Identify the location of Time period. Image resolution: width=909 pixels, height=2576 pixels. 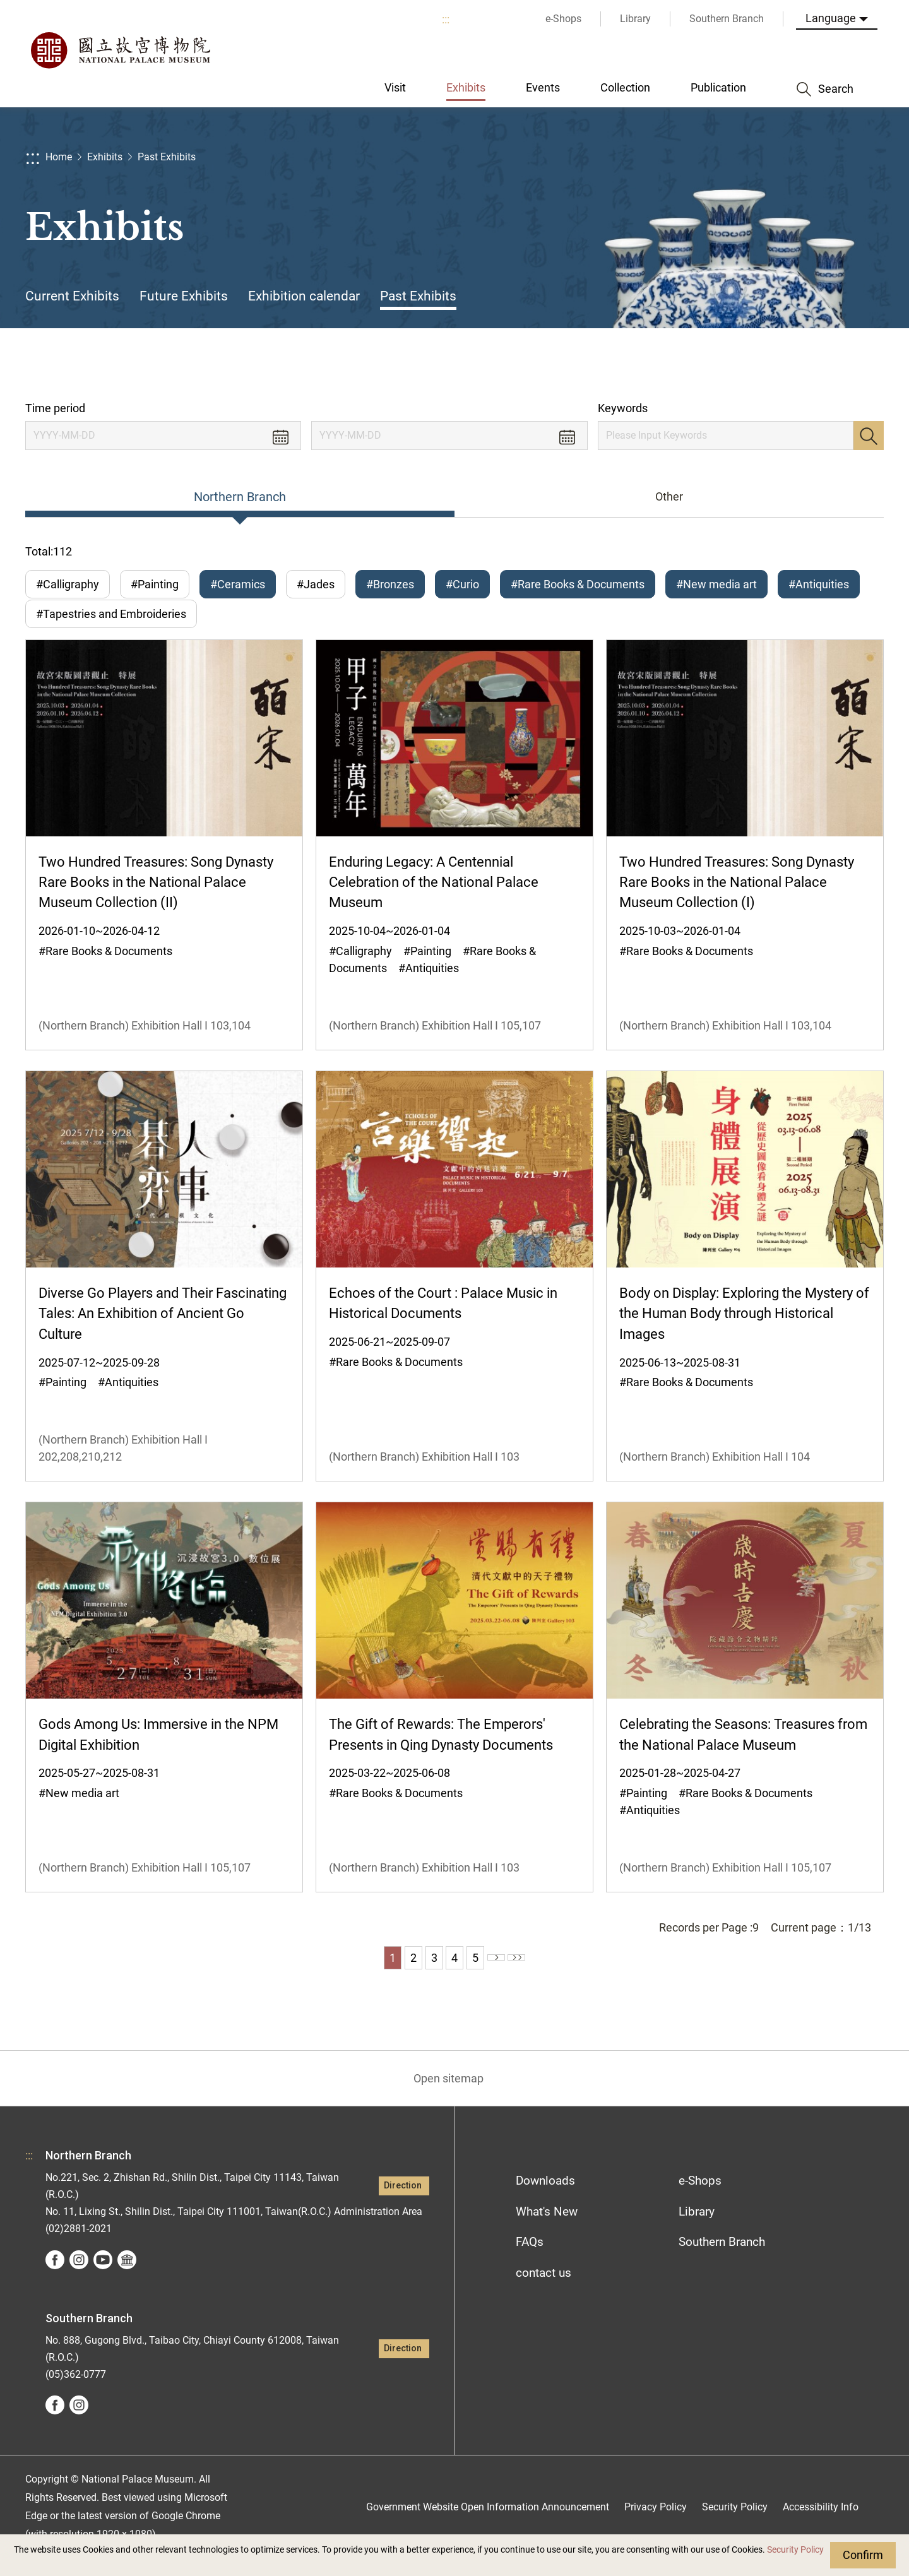
(55, 408).